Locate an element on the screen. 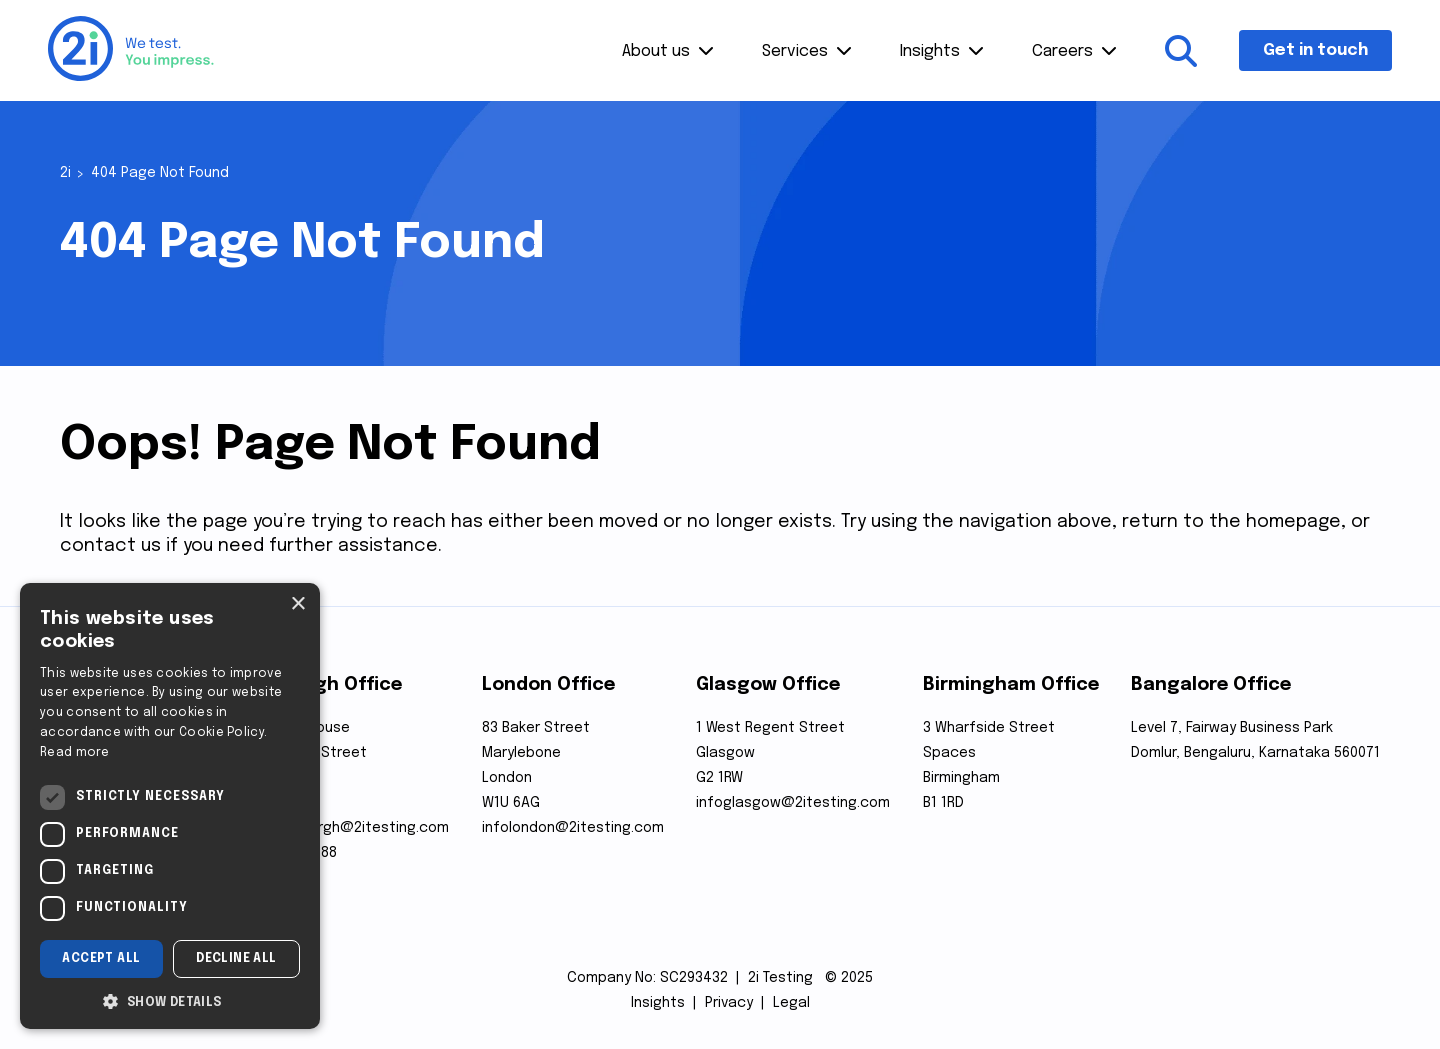 This screenshot has width=1440, height=1049. Legal is located at coordinates (791, 1003).